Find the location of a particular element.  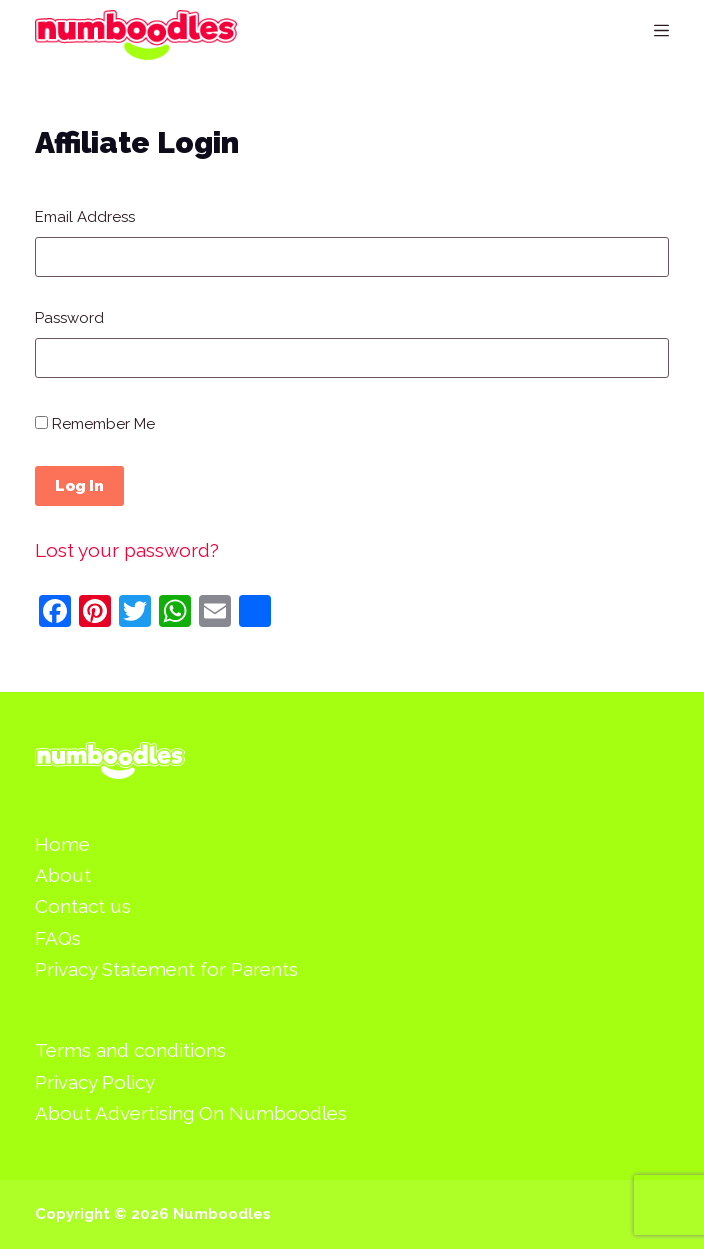

About is located at coordinates (63, 875).